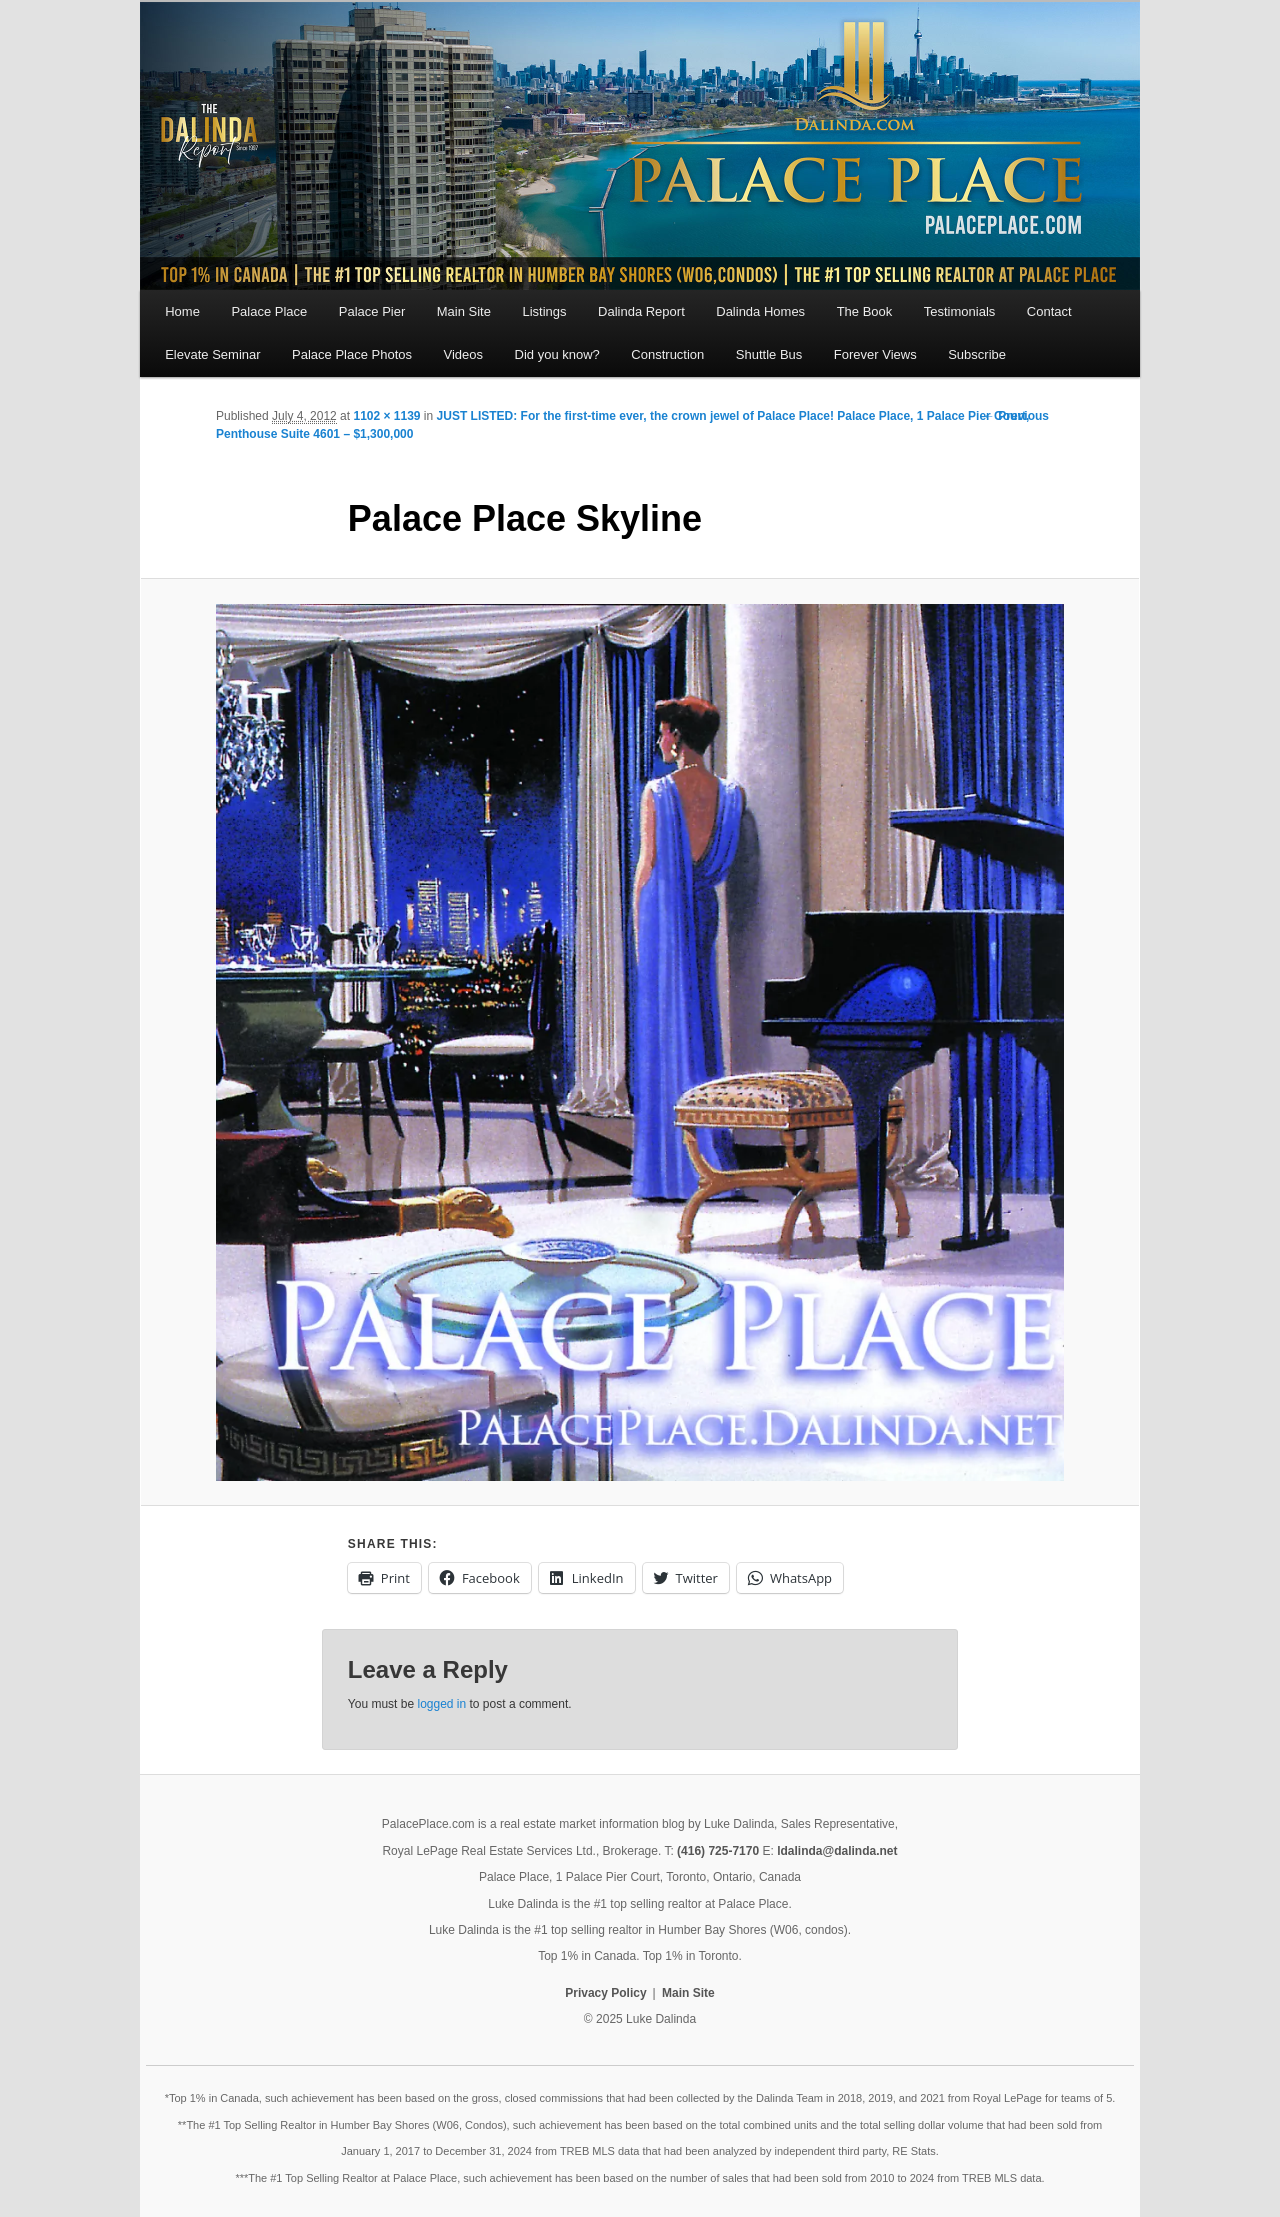  I want to click on Shuttle Bus, so click(769, 354).